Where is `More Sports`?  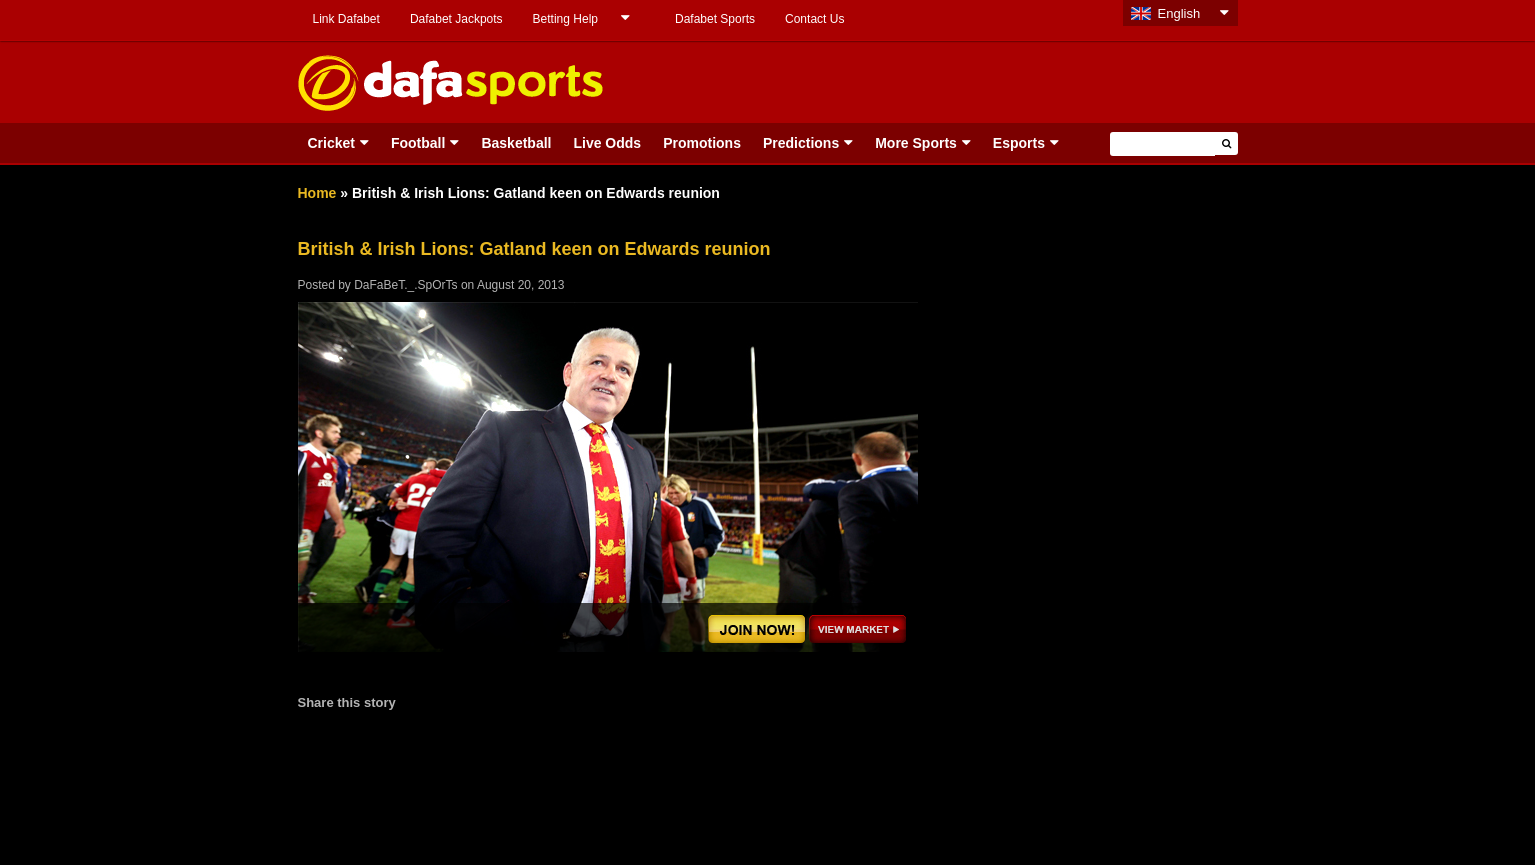
More Sports is located at coordinates (916, 143).